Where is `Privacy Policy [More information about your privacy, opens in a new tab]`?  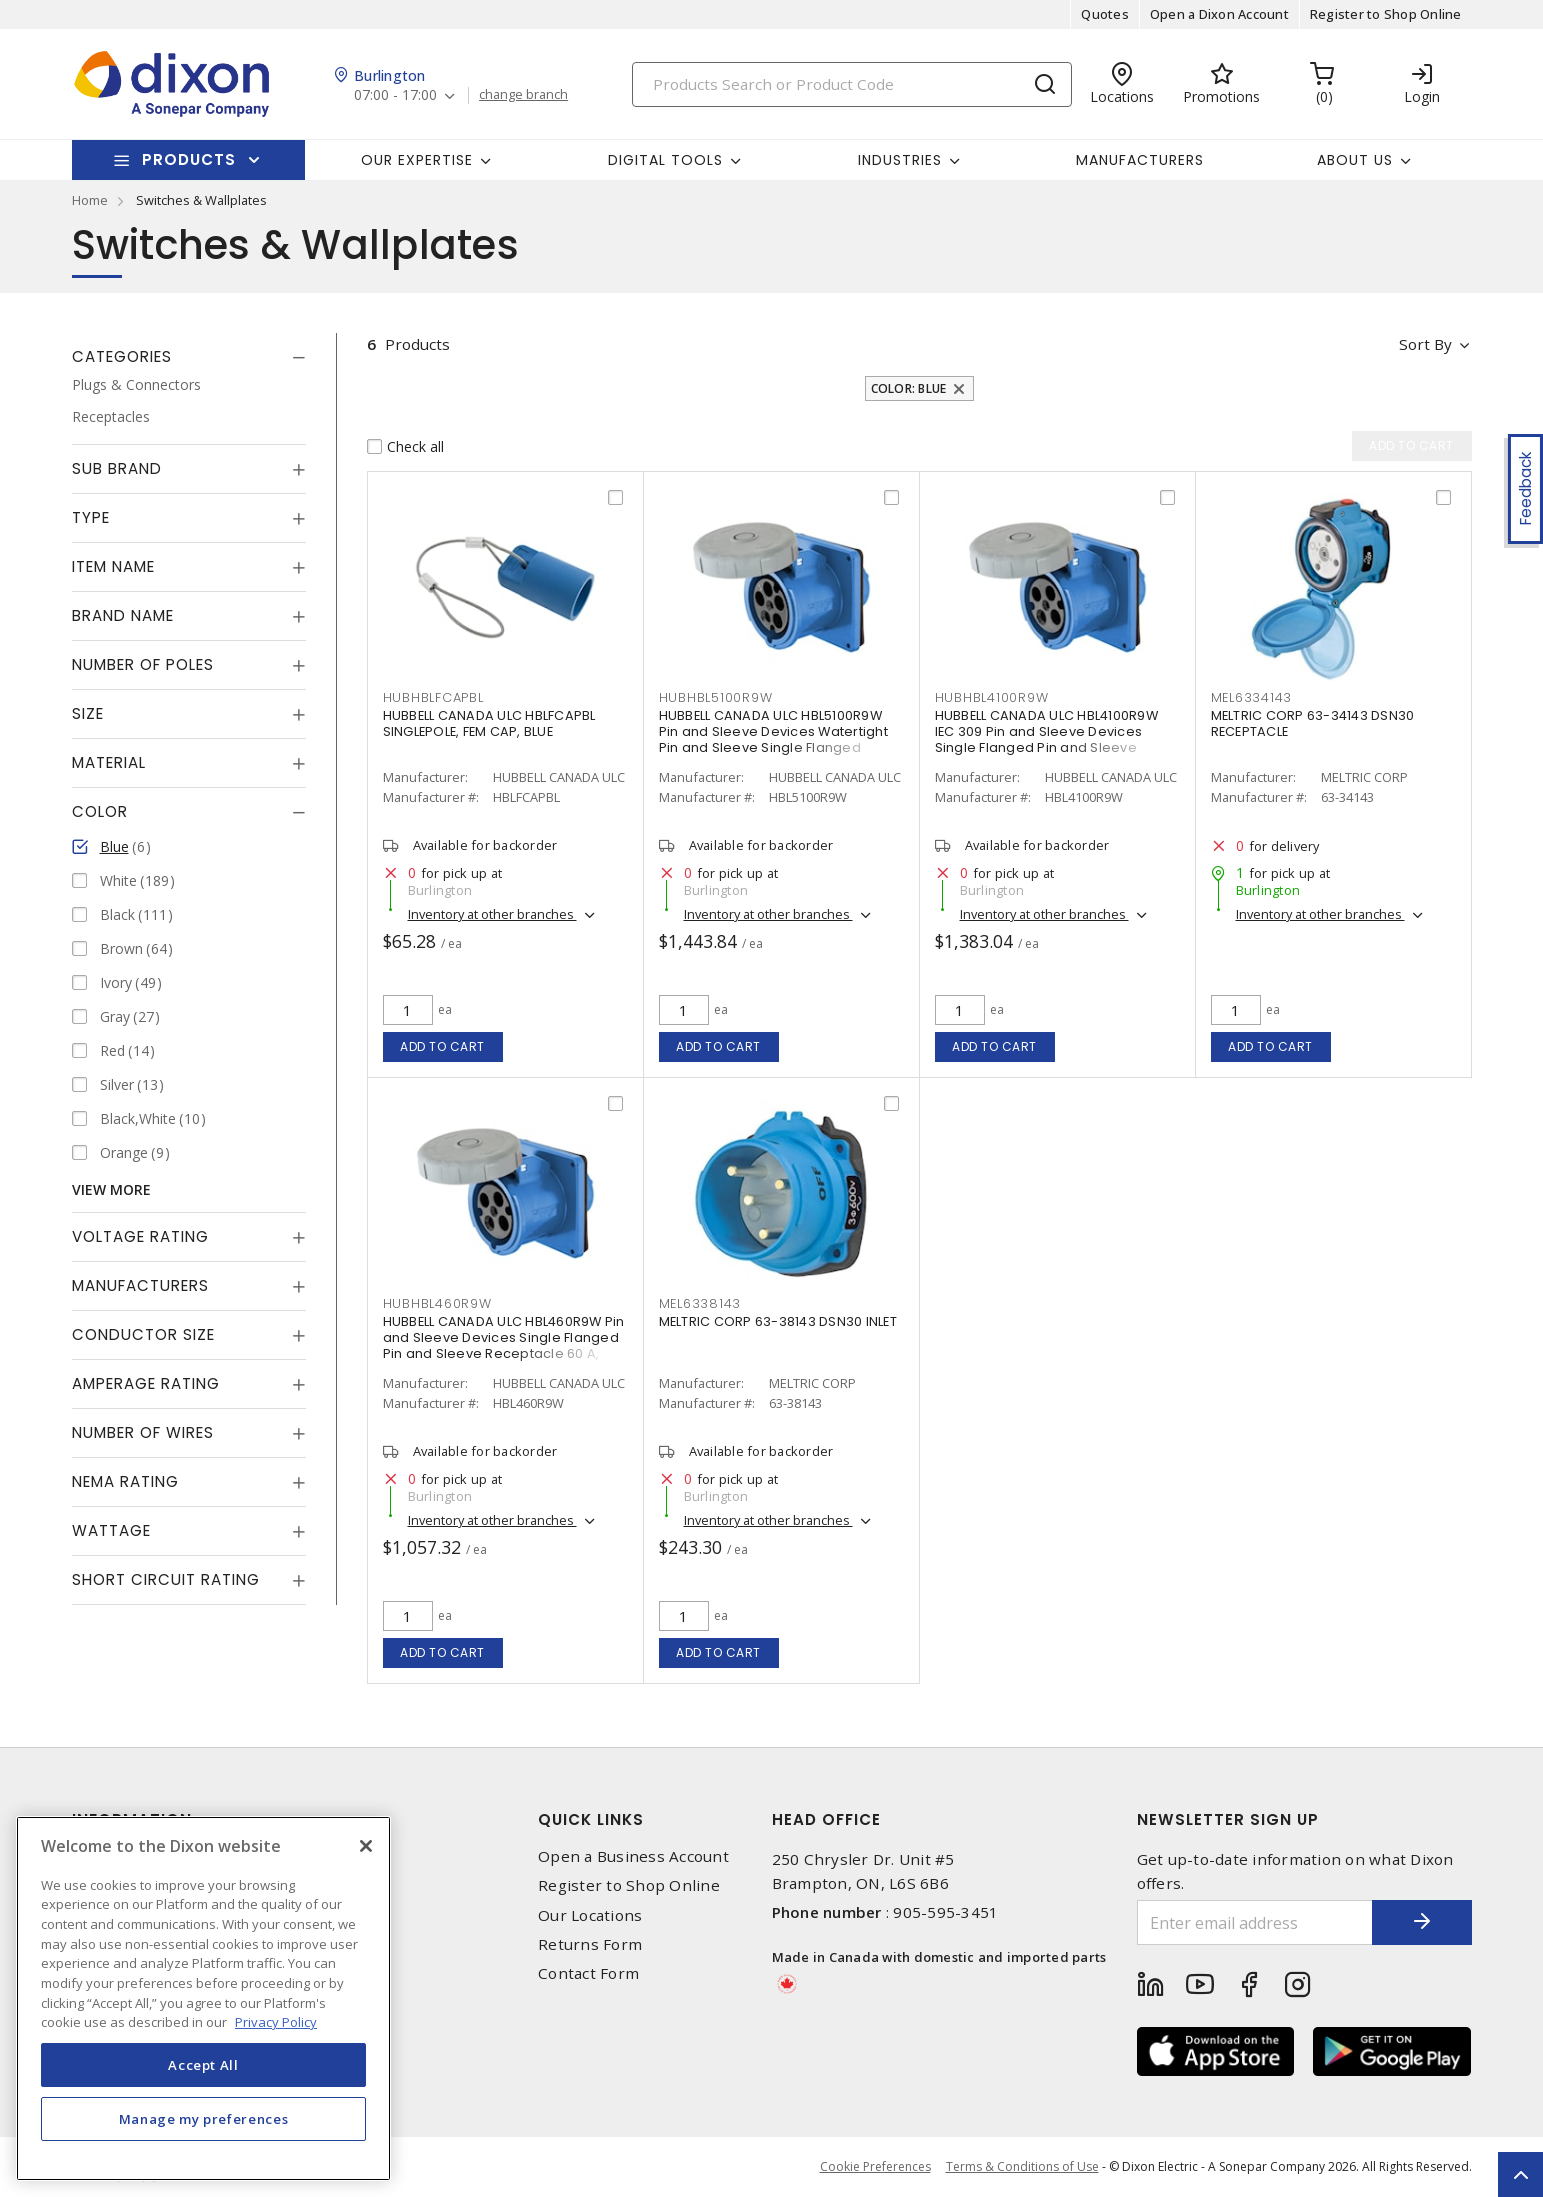
Privacy Policy [More information about your privacy, opens in a new tab] is located at coordinates (276, 2022).